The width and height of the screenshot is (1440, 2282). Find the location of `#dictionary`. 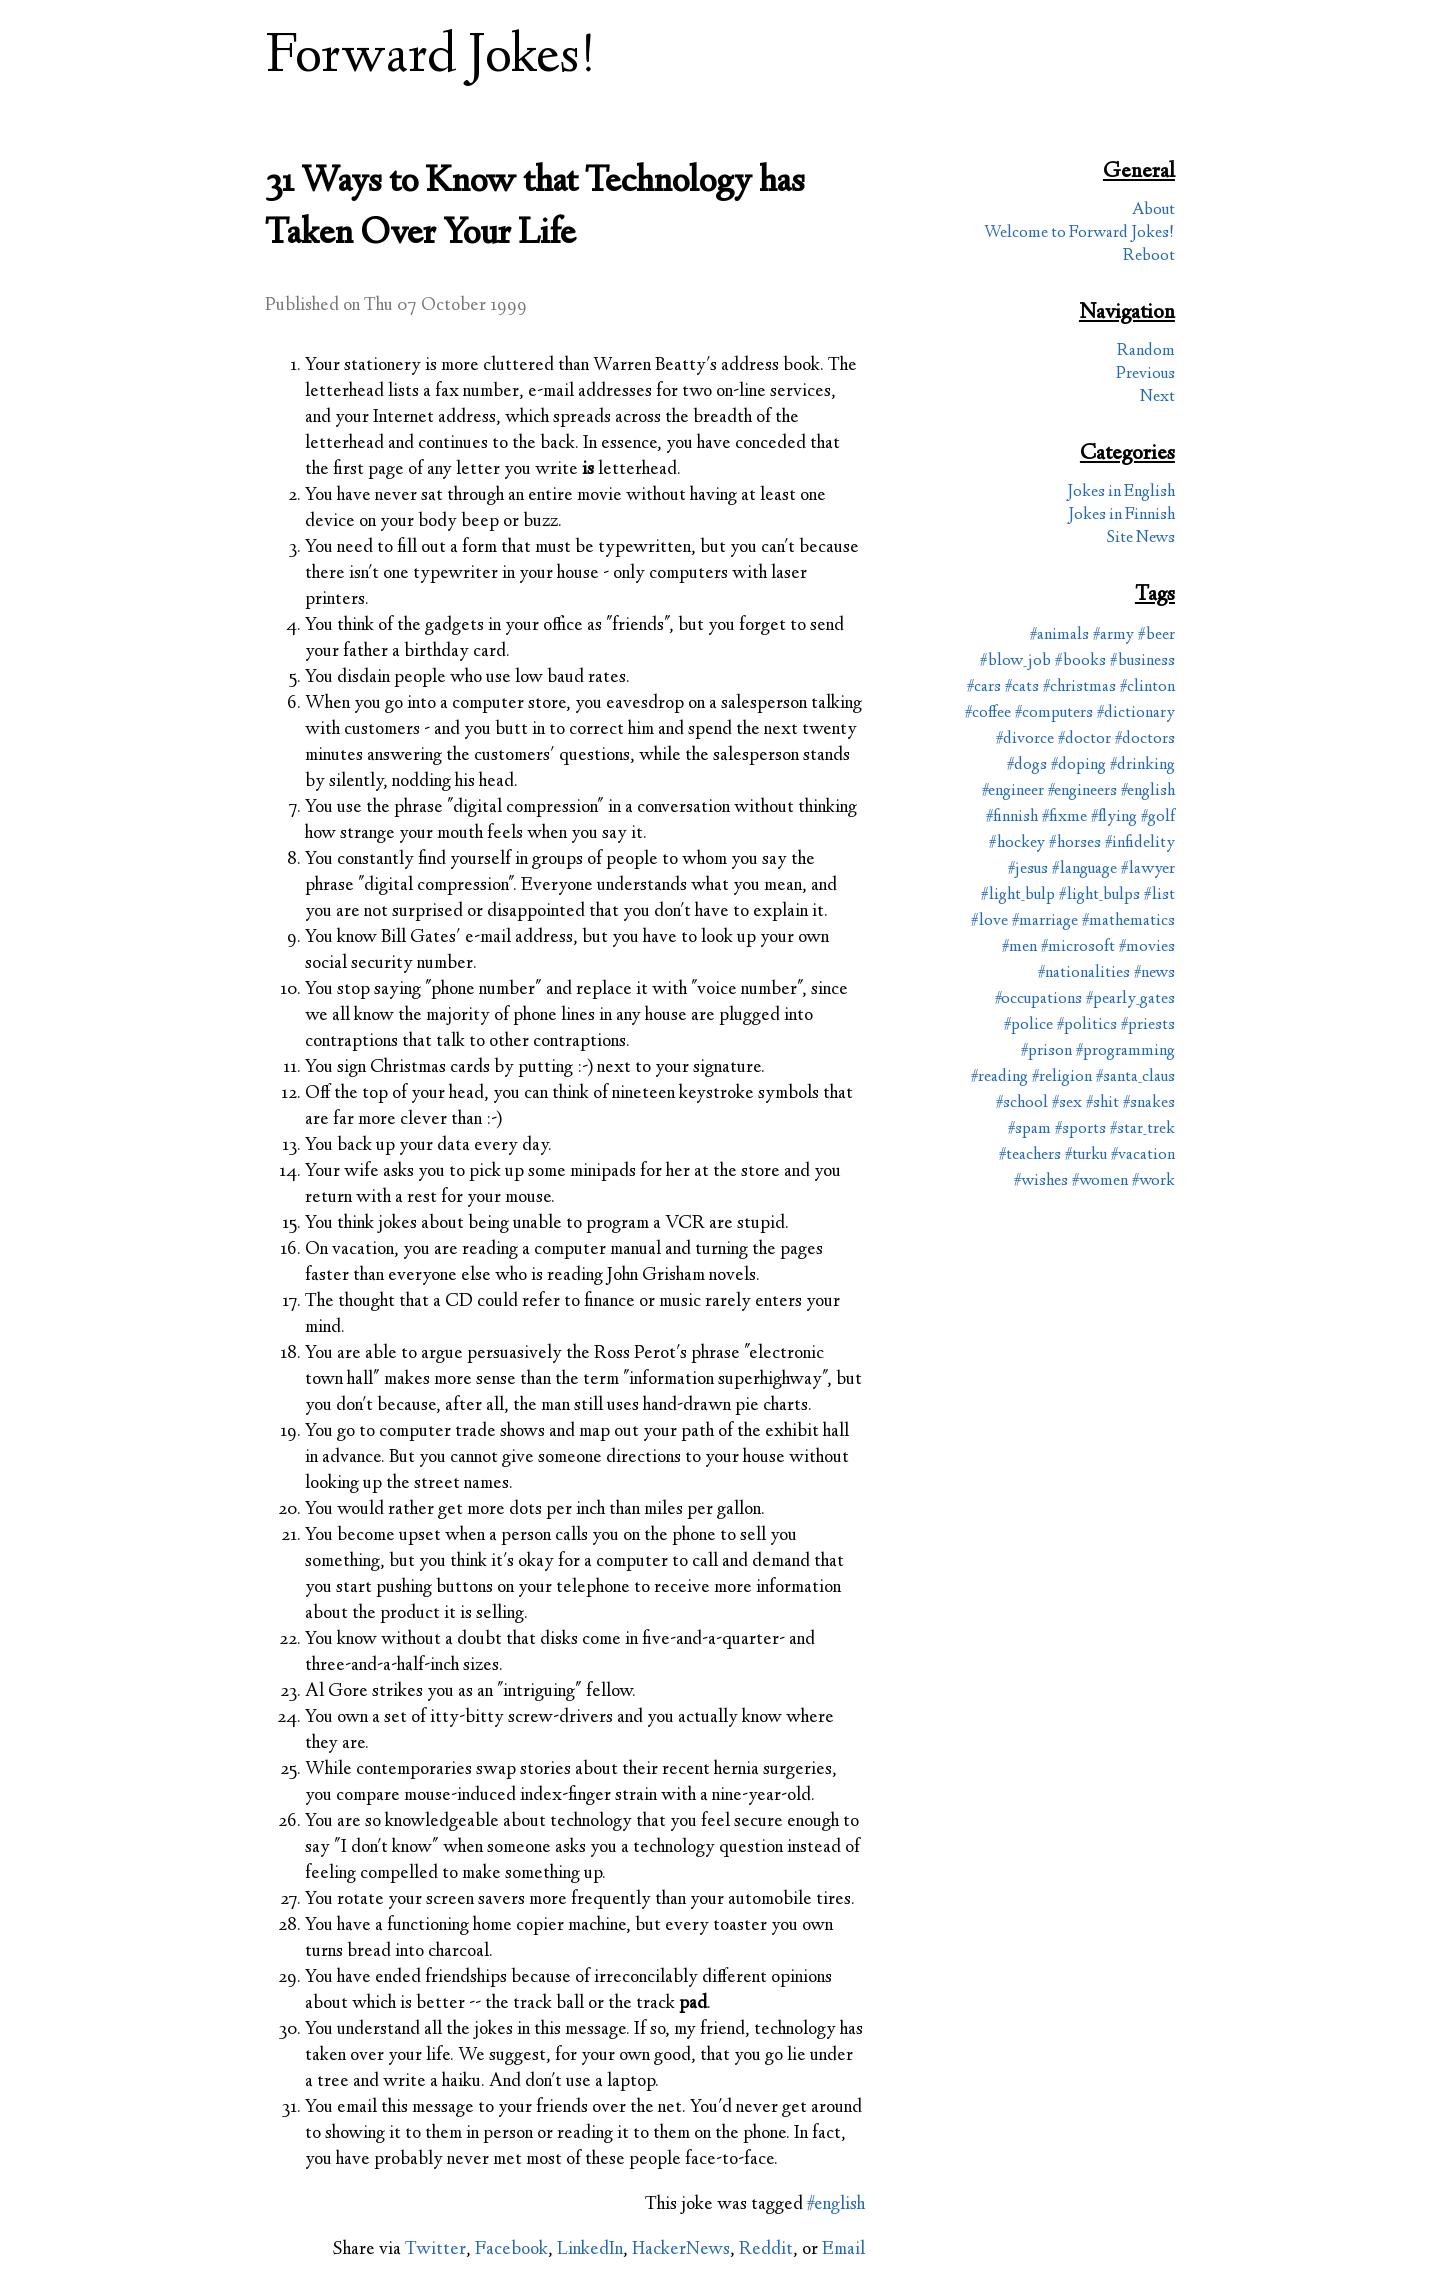

#dictionary is located at coordinates (1136, 713).